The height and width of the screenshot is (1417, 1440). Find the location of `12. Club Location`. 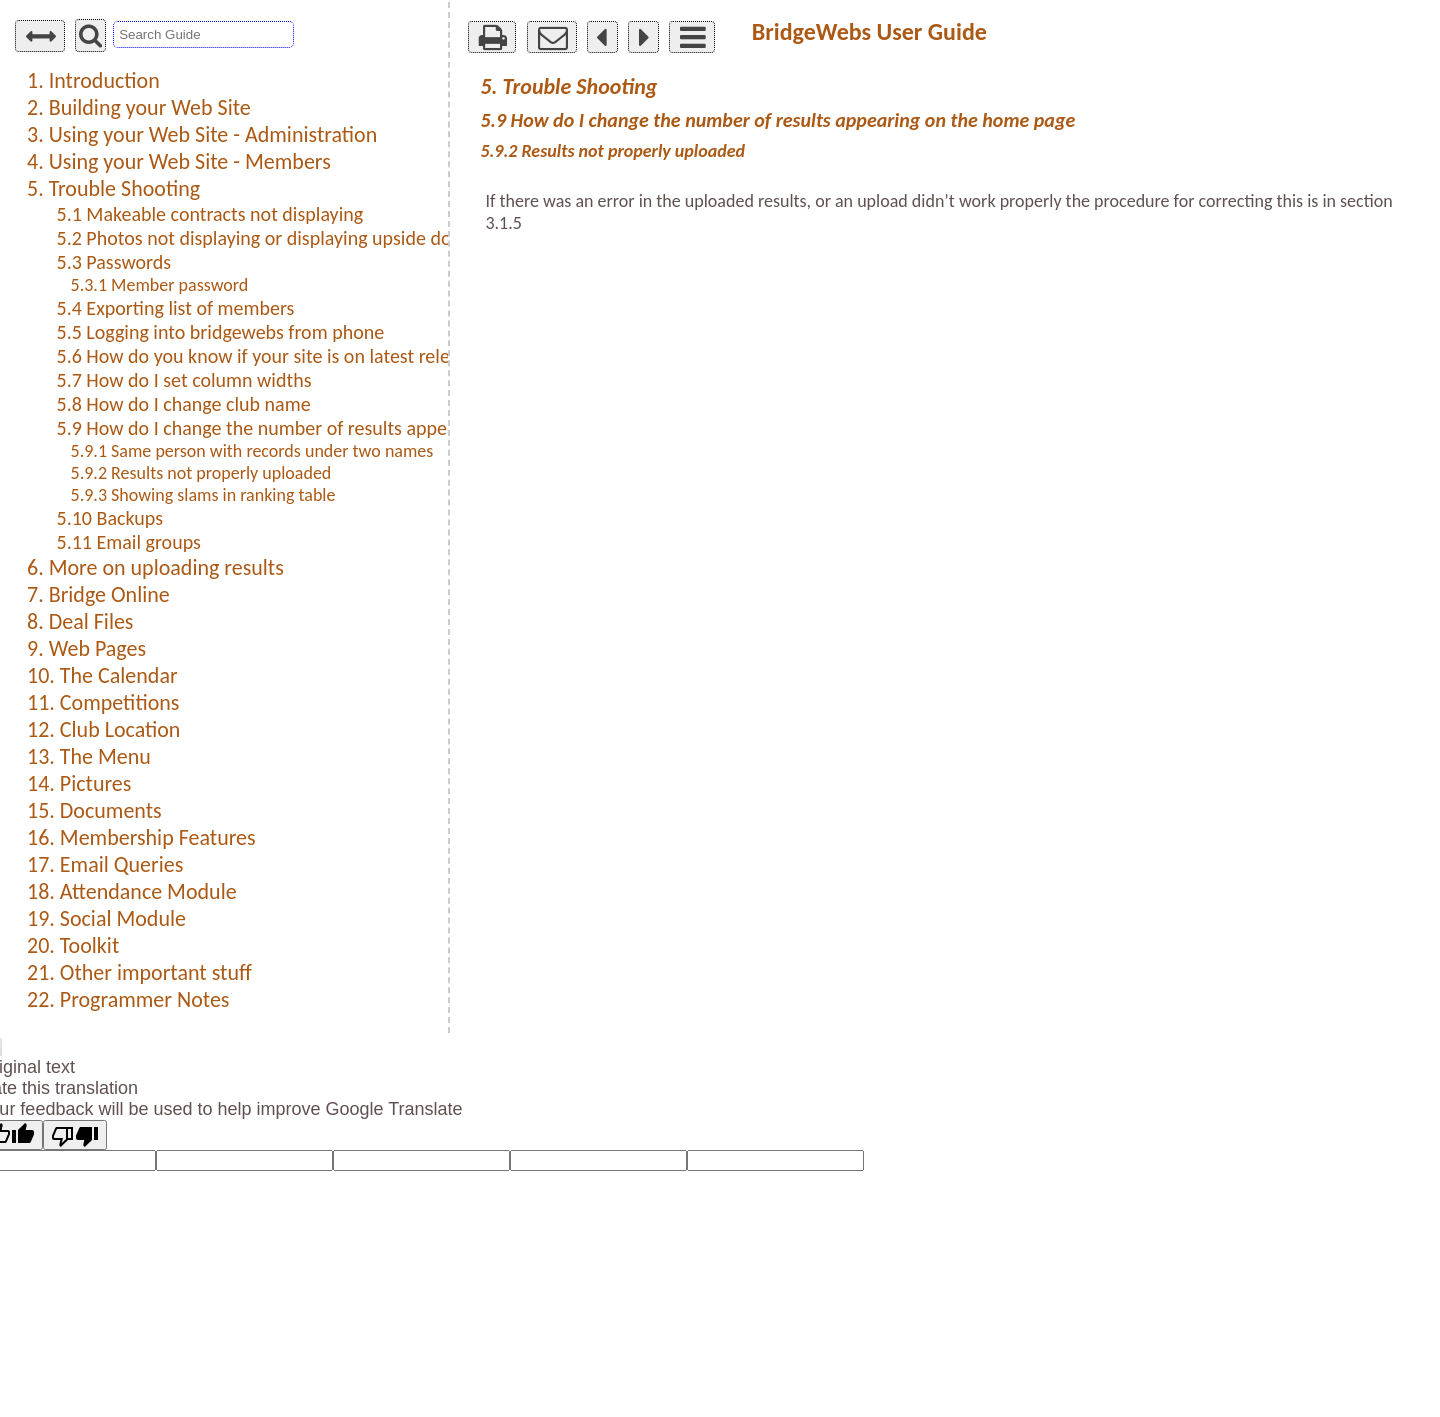

12. Club Location is located at coordinates (103, 729).